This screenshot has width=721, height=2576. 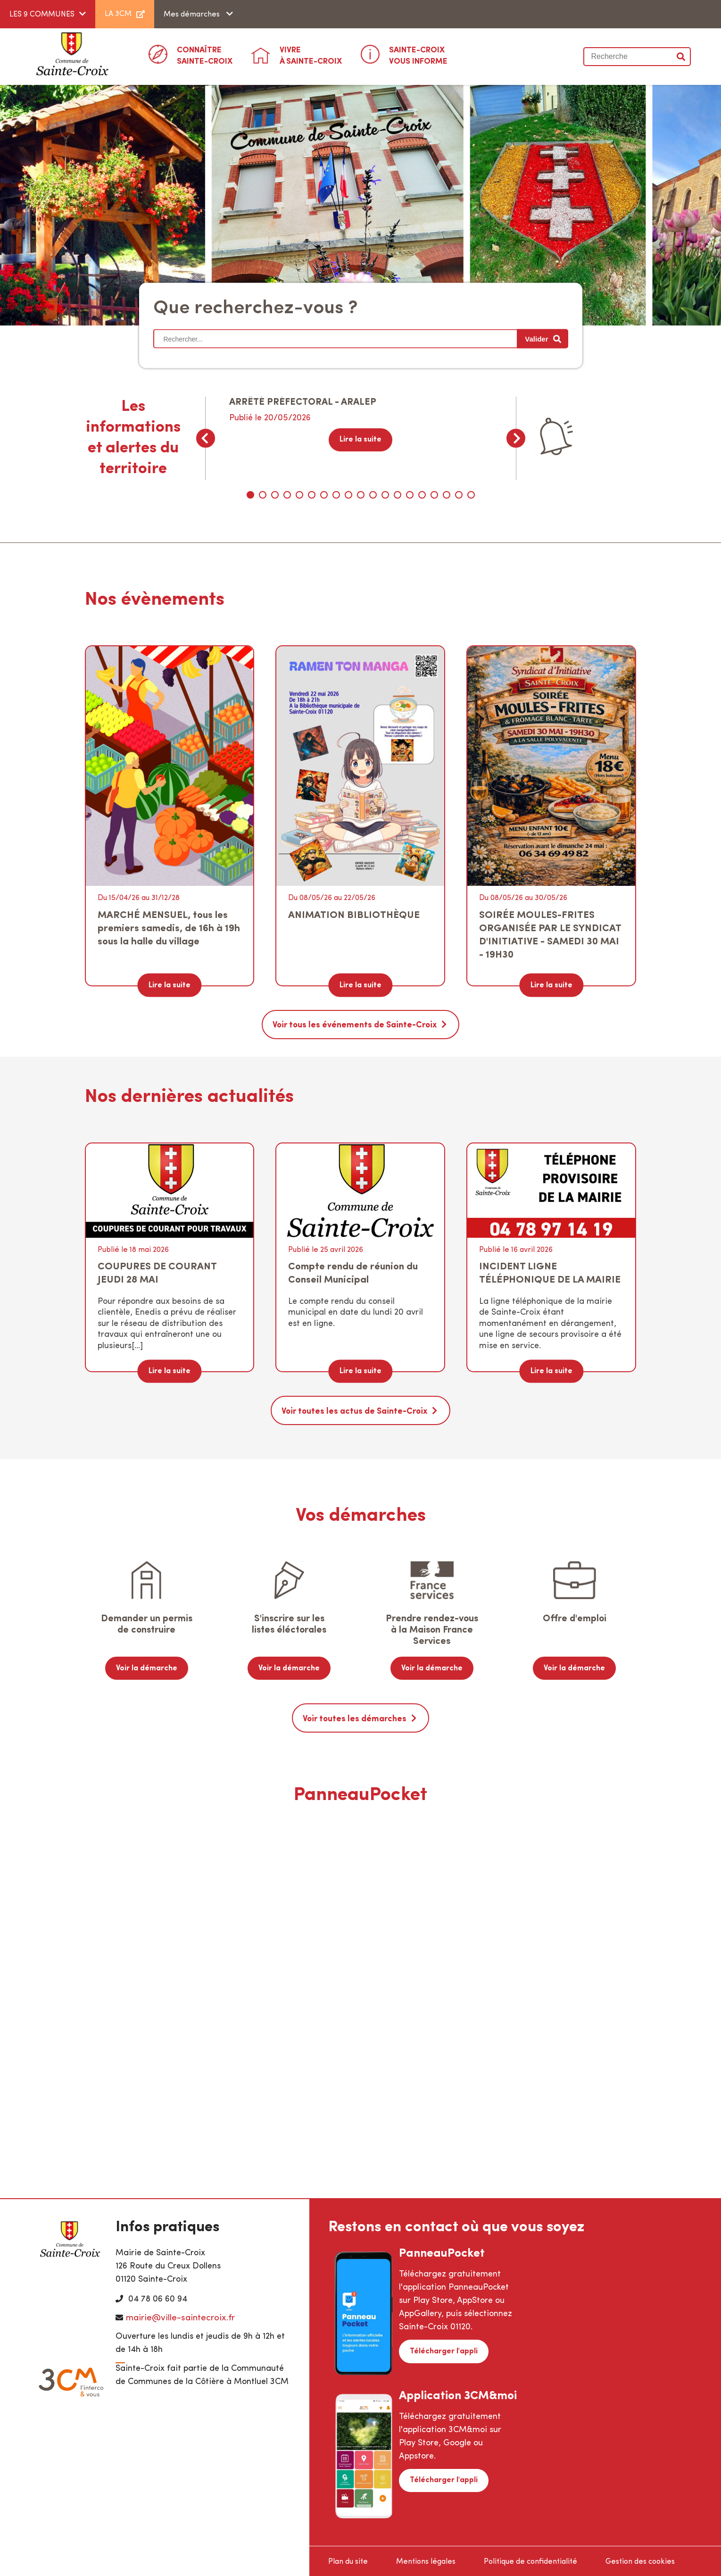 I want to click on LES 9 COMMUNES, so click(x=42, y=14).